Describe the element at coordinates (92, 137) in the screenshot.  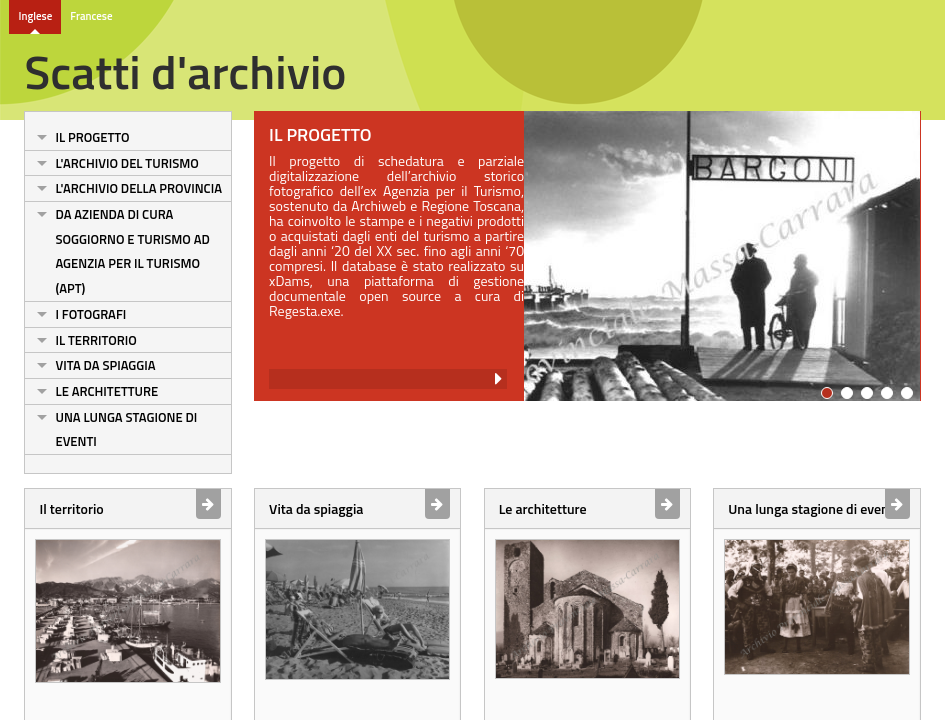
I see `Il progetto` at that location.